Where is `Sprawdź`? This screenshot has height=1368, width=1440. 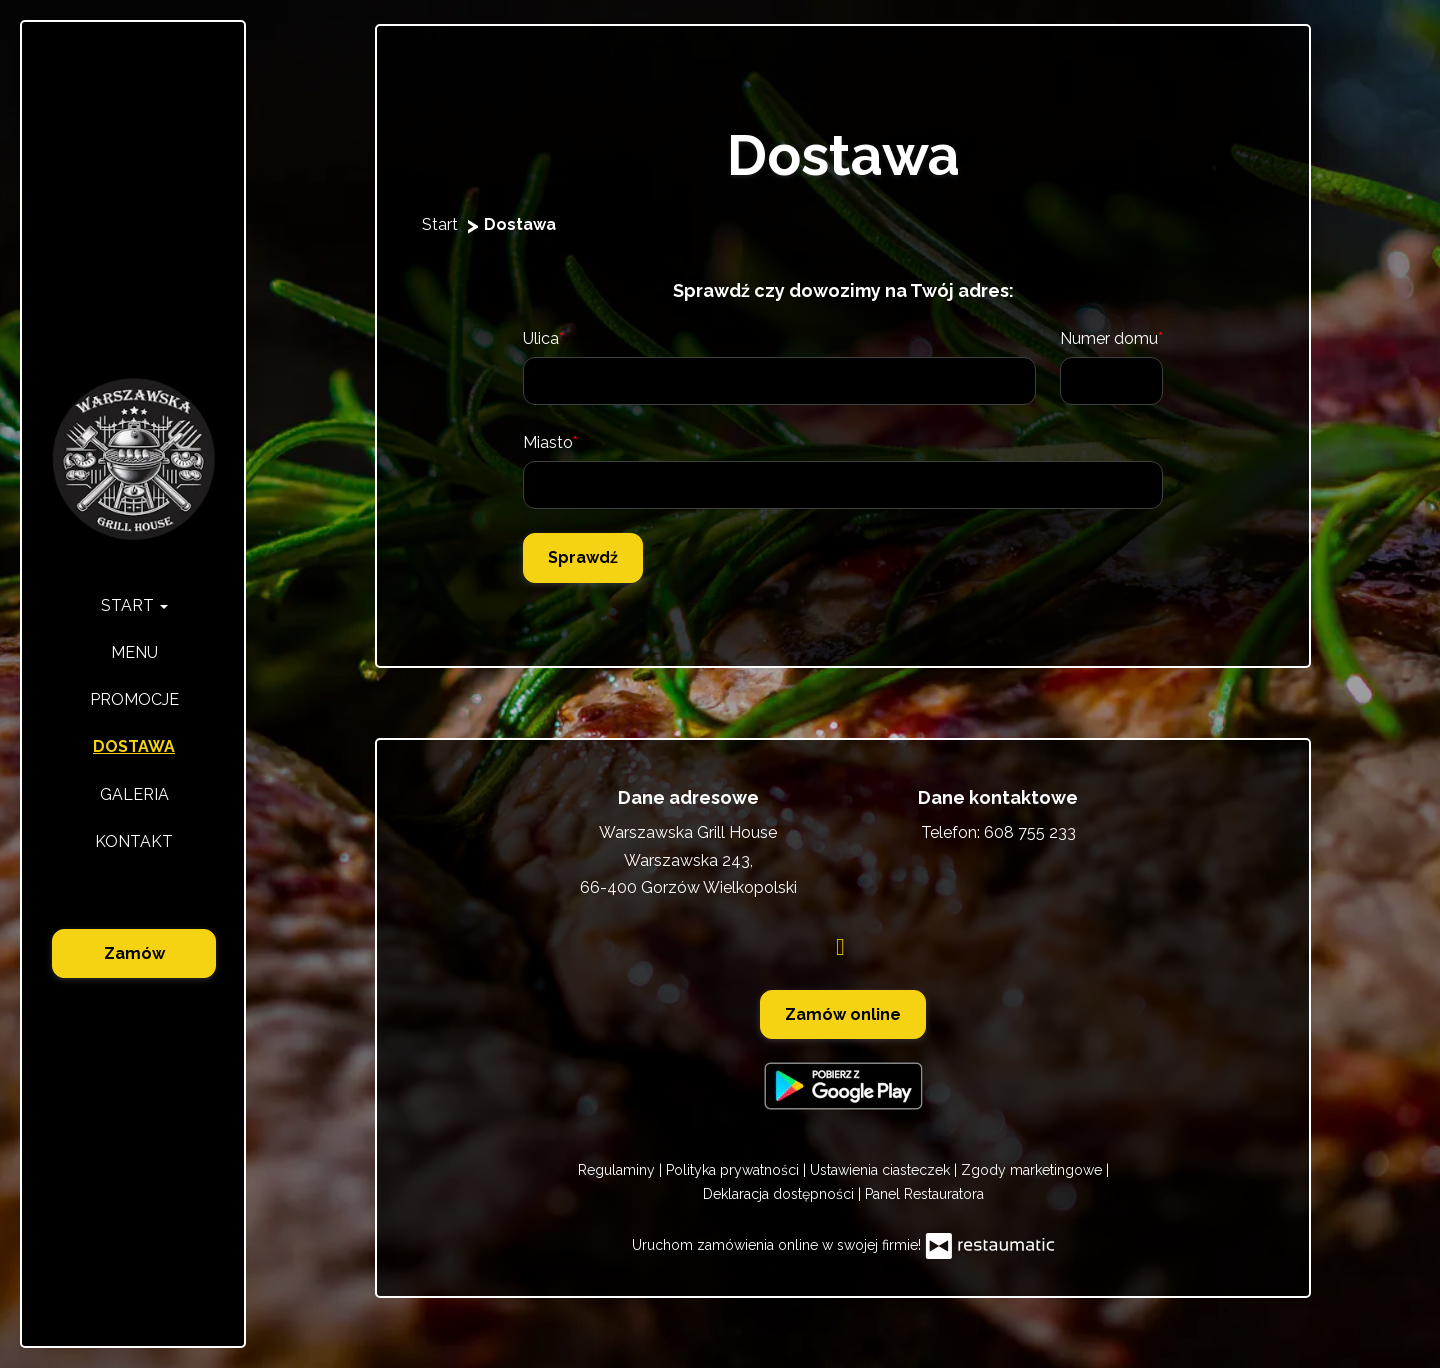
Sprawdź is located at coordinates (583, 557).